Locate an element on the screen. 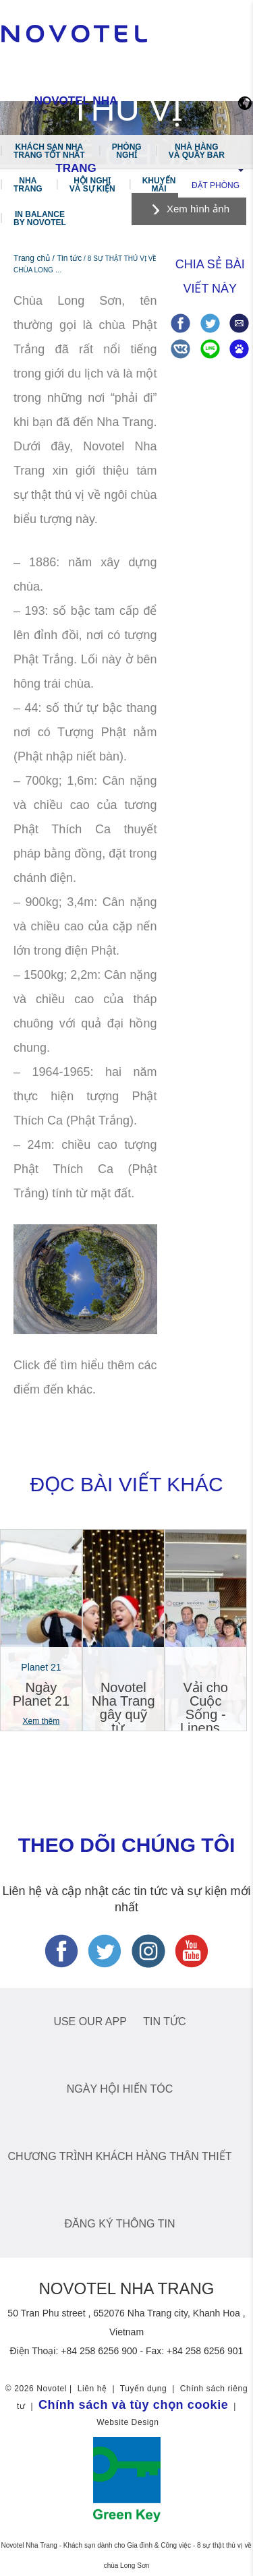  Share on Facebook is located at coordinates (180, 323).